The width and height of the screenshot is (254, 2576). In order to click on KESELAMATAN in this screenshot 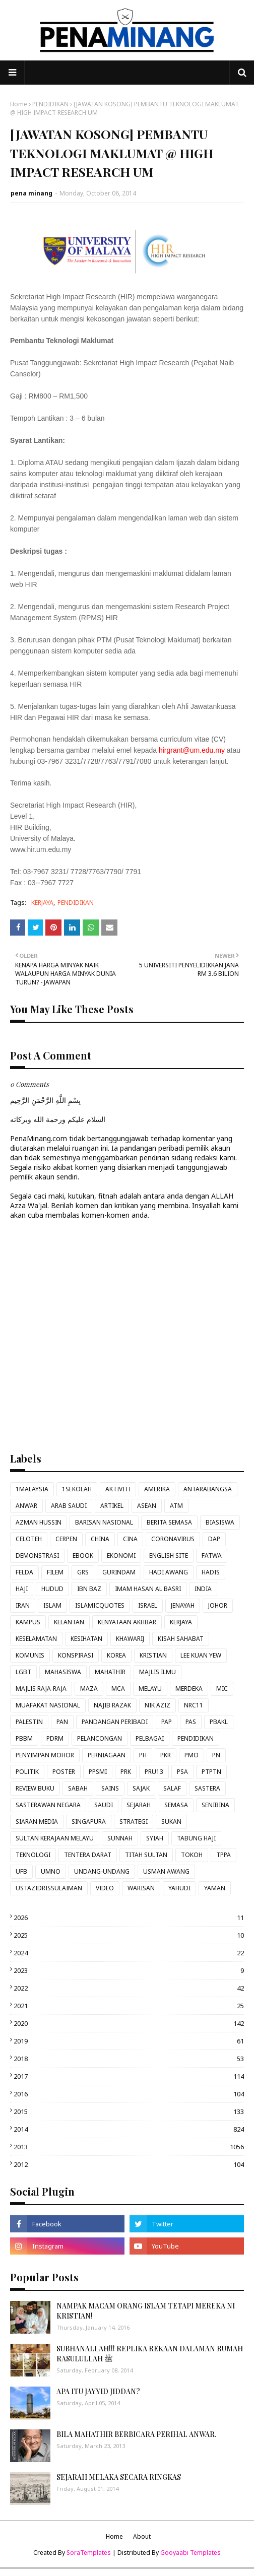, I will do `click(36, 1638)`.